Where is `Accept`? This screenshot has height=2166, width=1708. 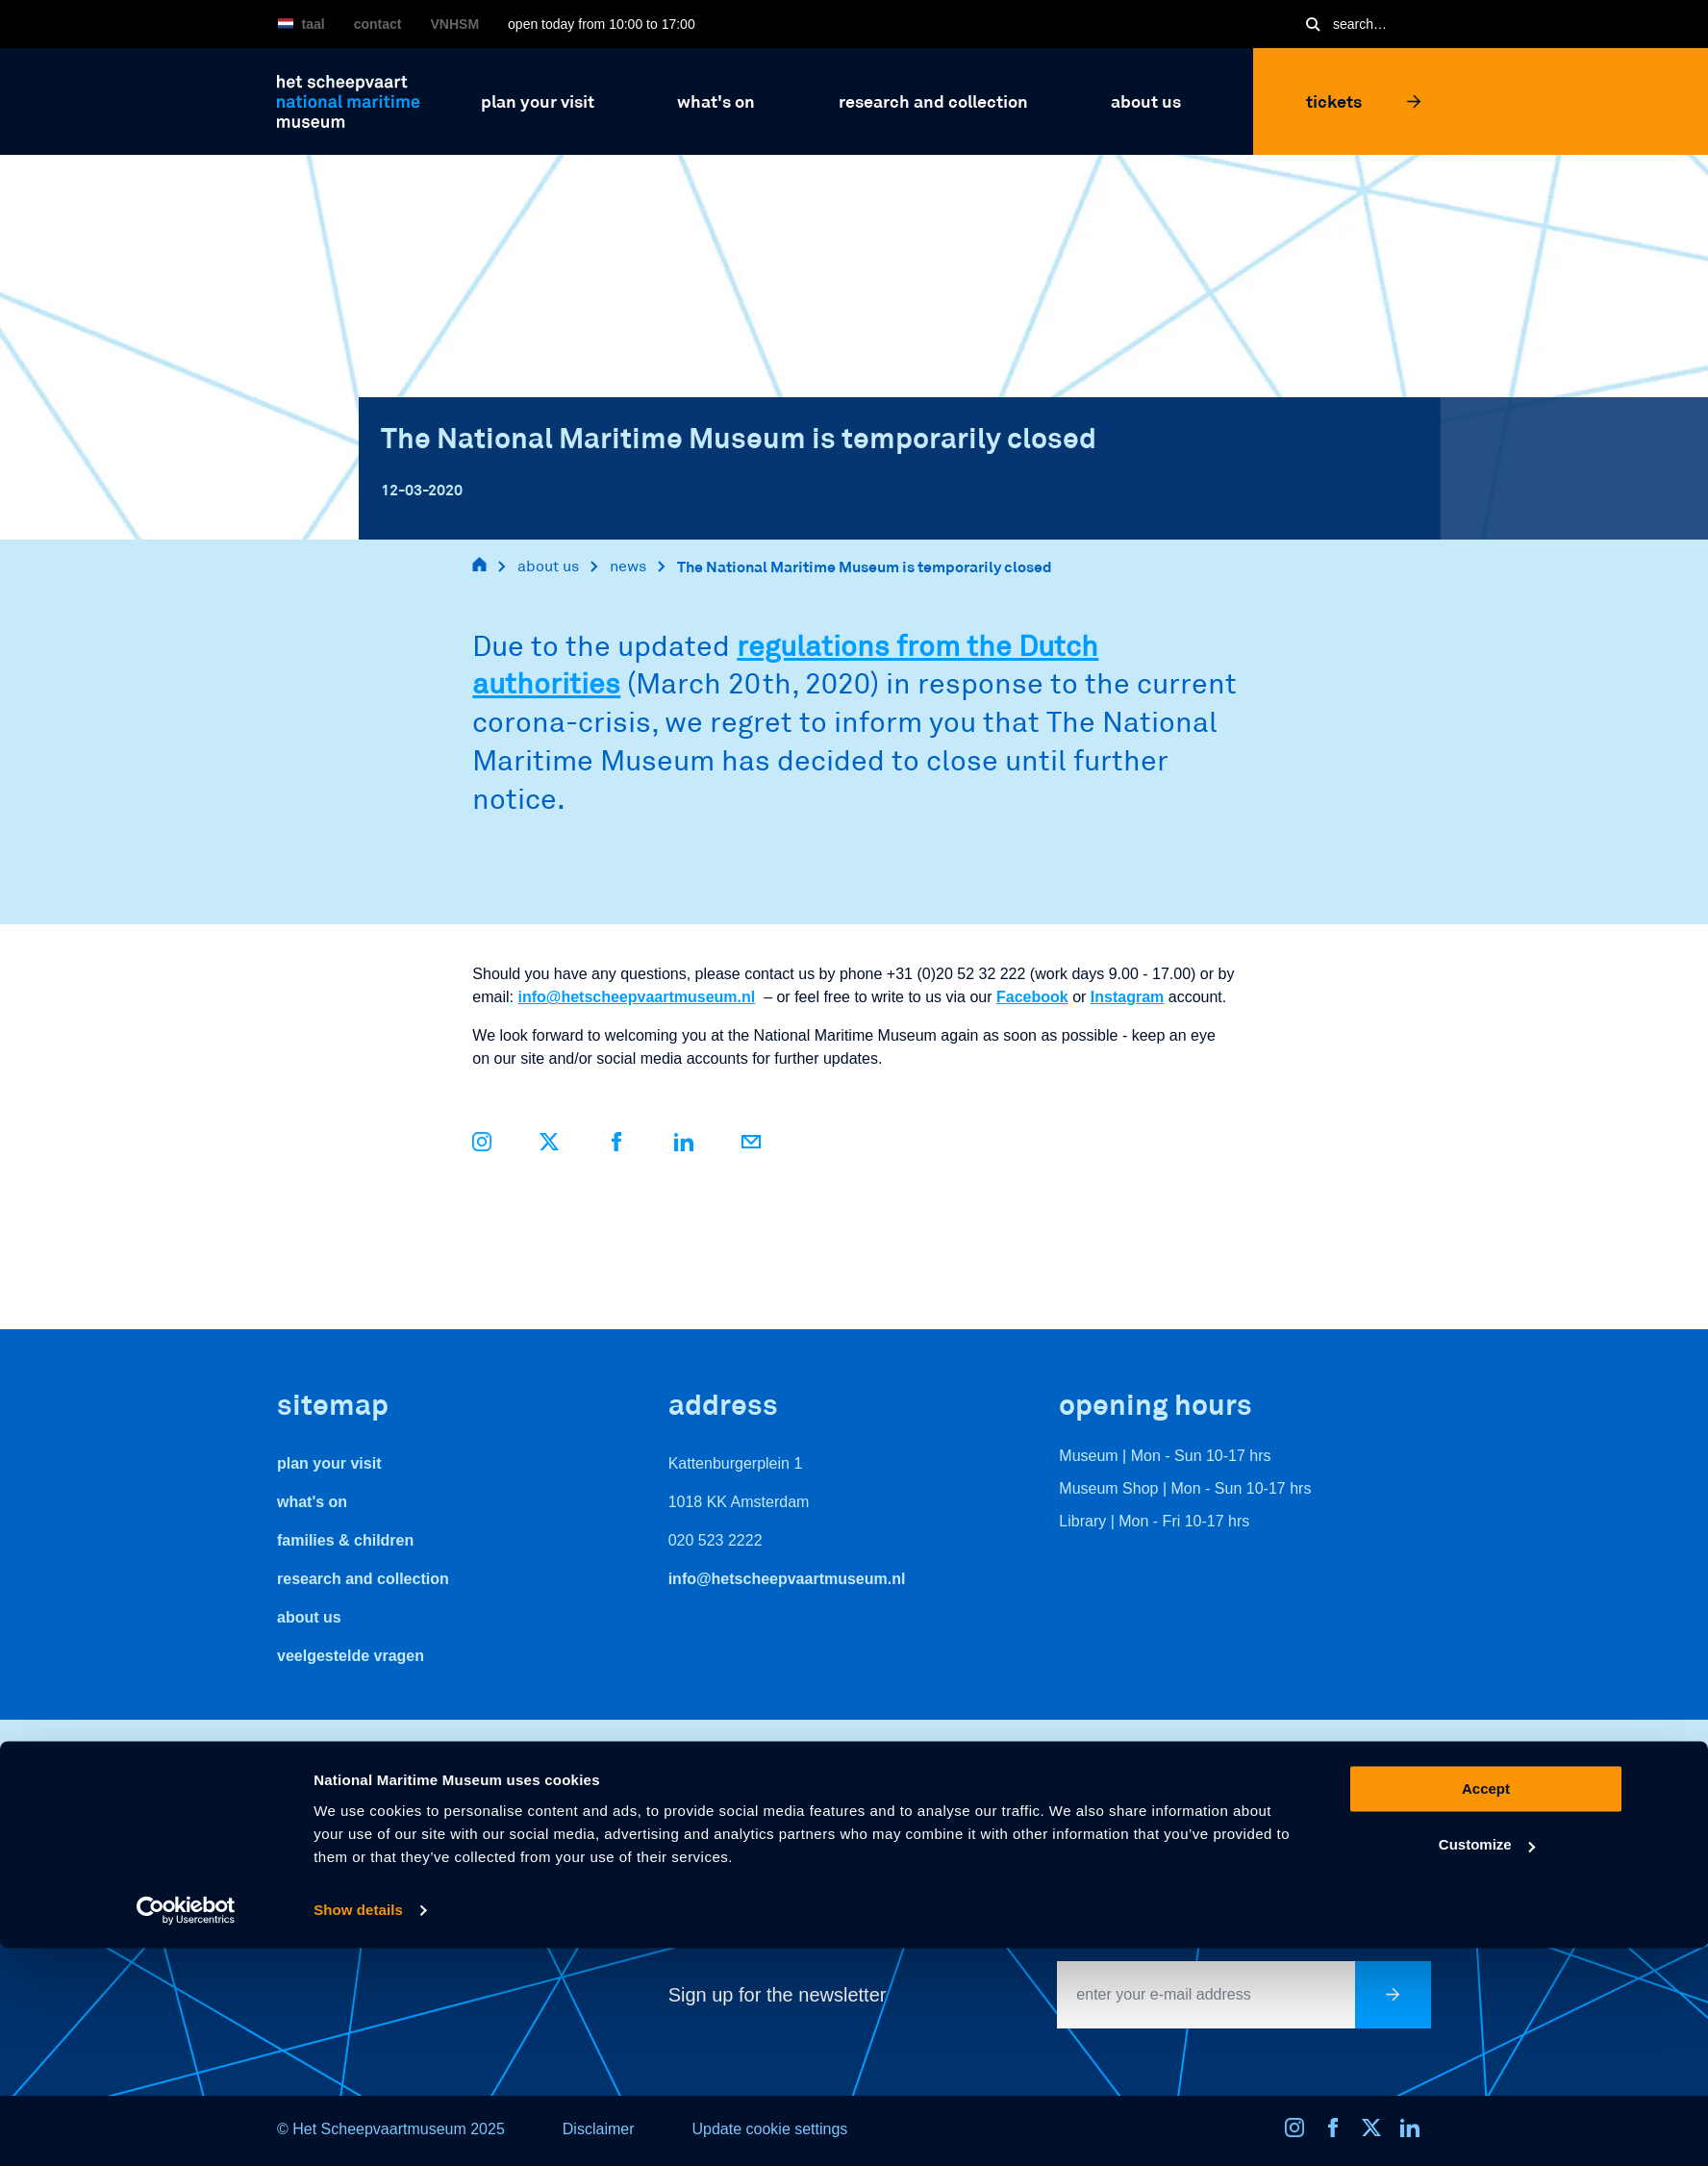 Accept is located at coordinates (1486, 2007).